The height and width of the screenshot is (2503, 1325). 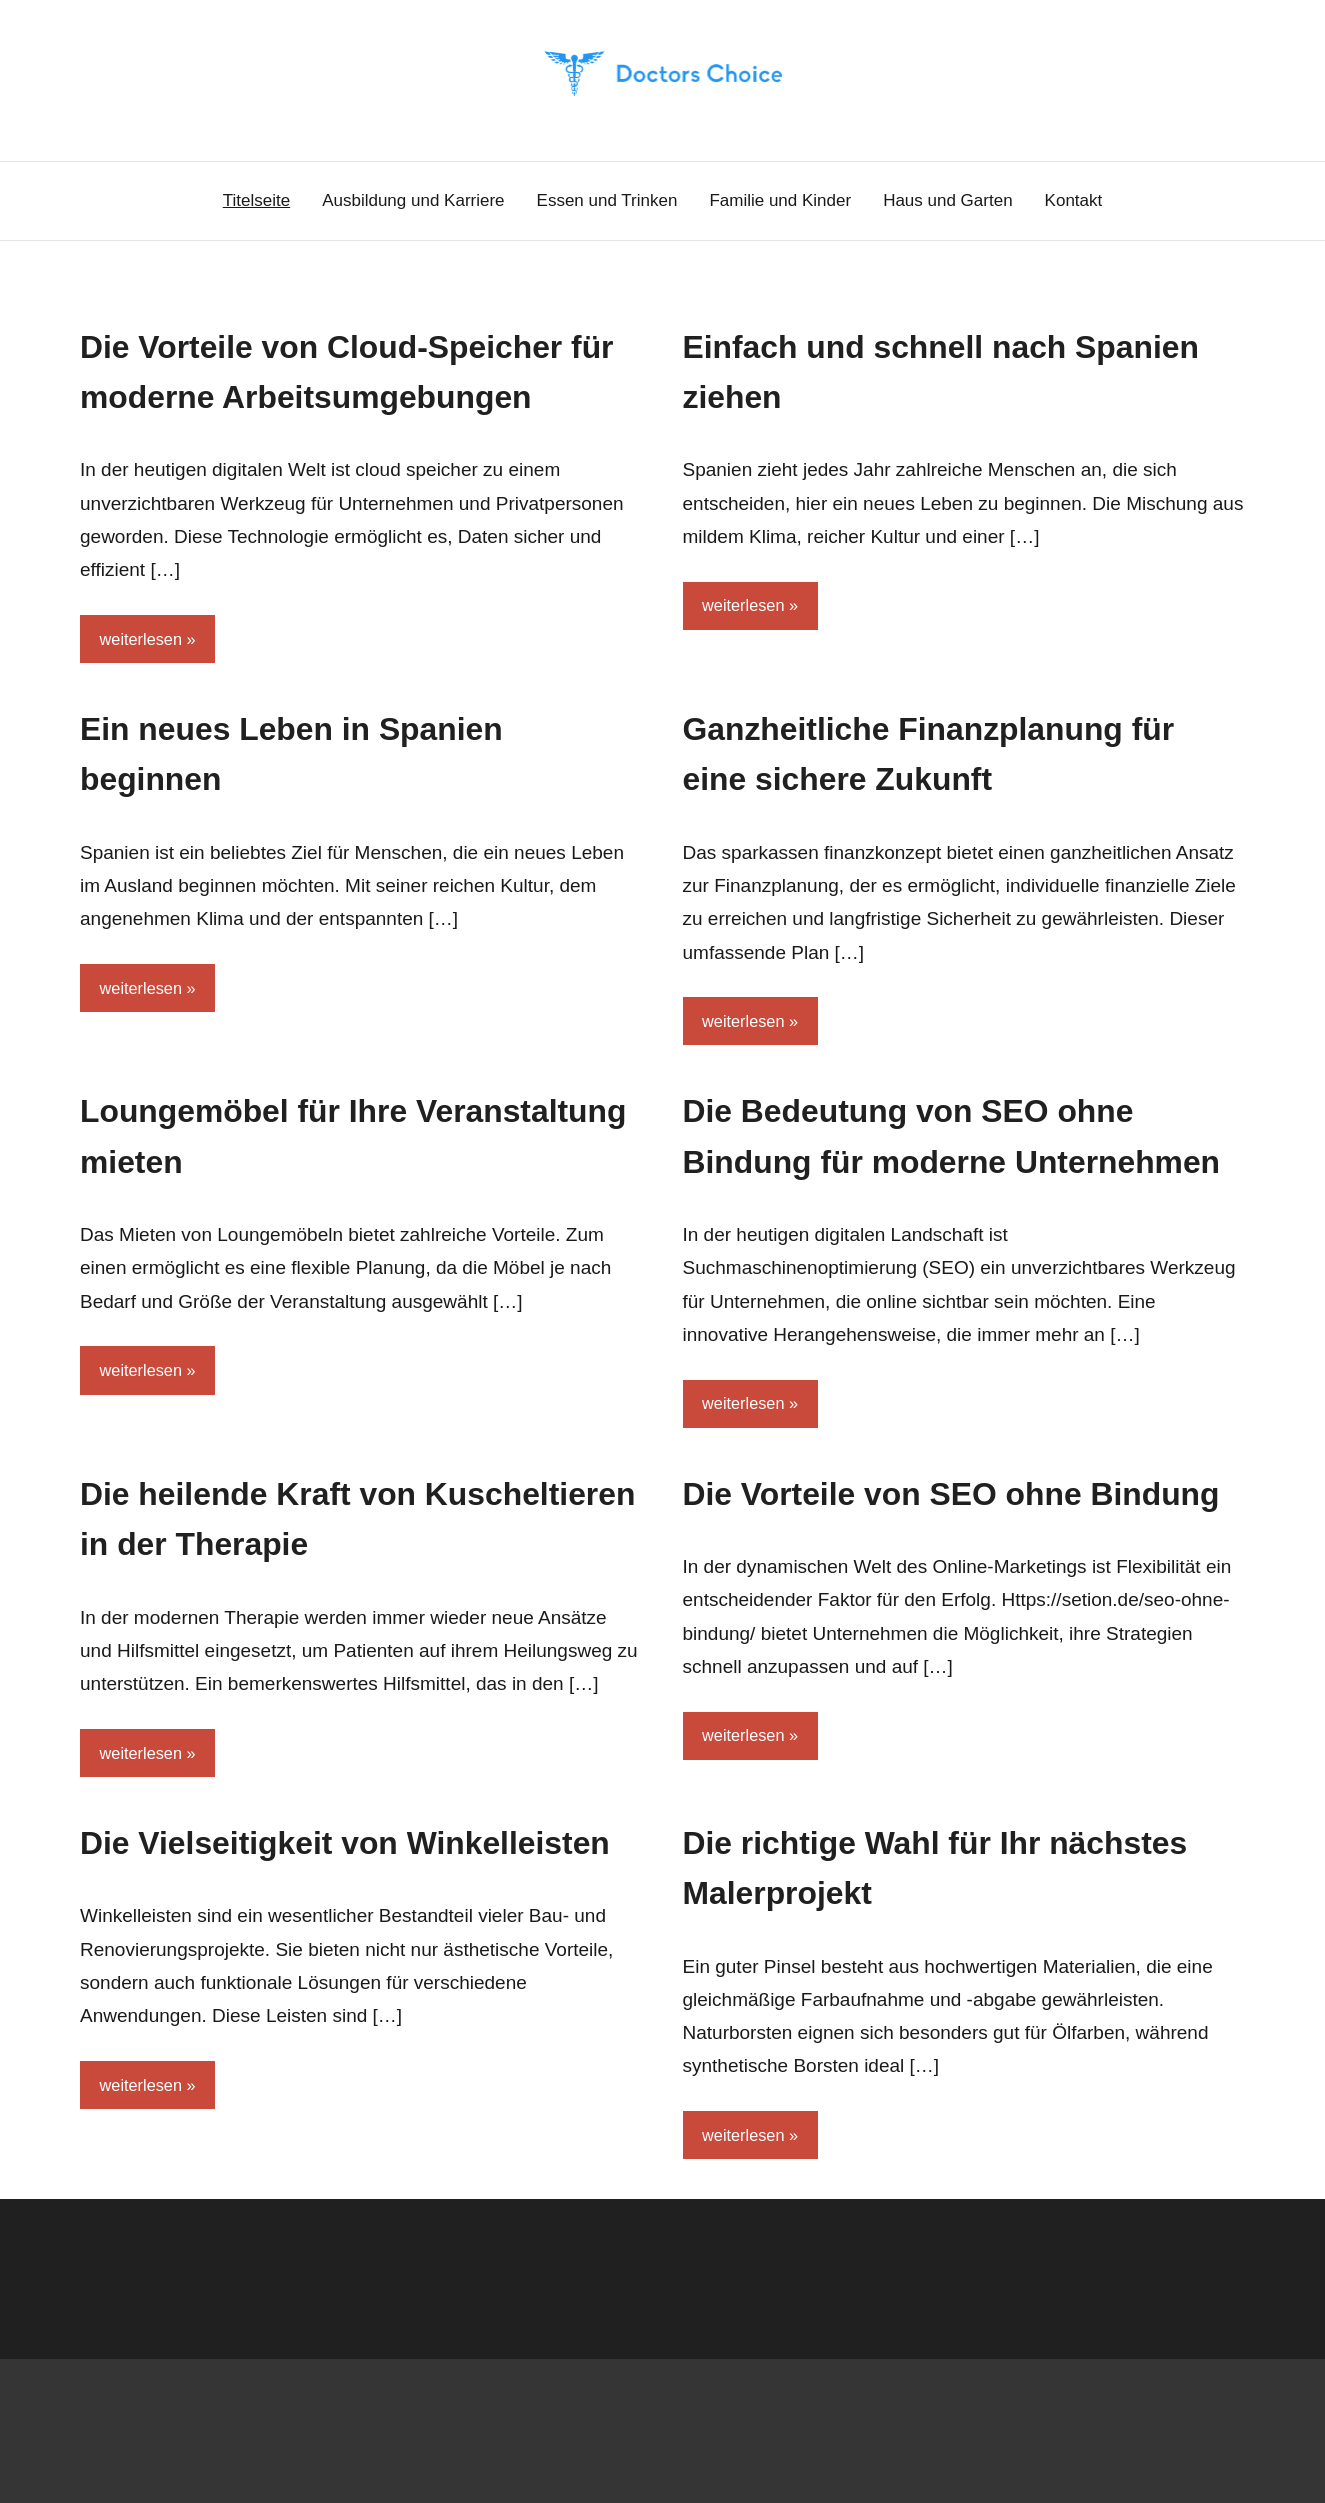 What do you see at coordinates (143, 689) in the screenshot?
I see `weiterlesen` at bounding box center [143, 689].